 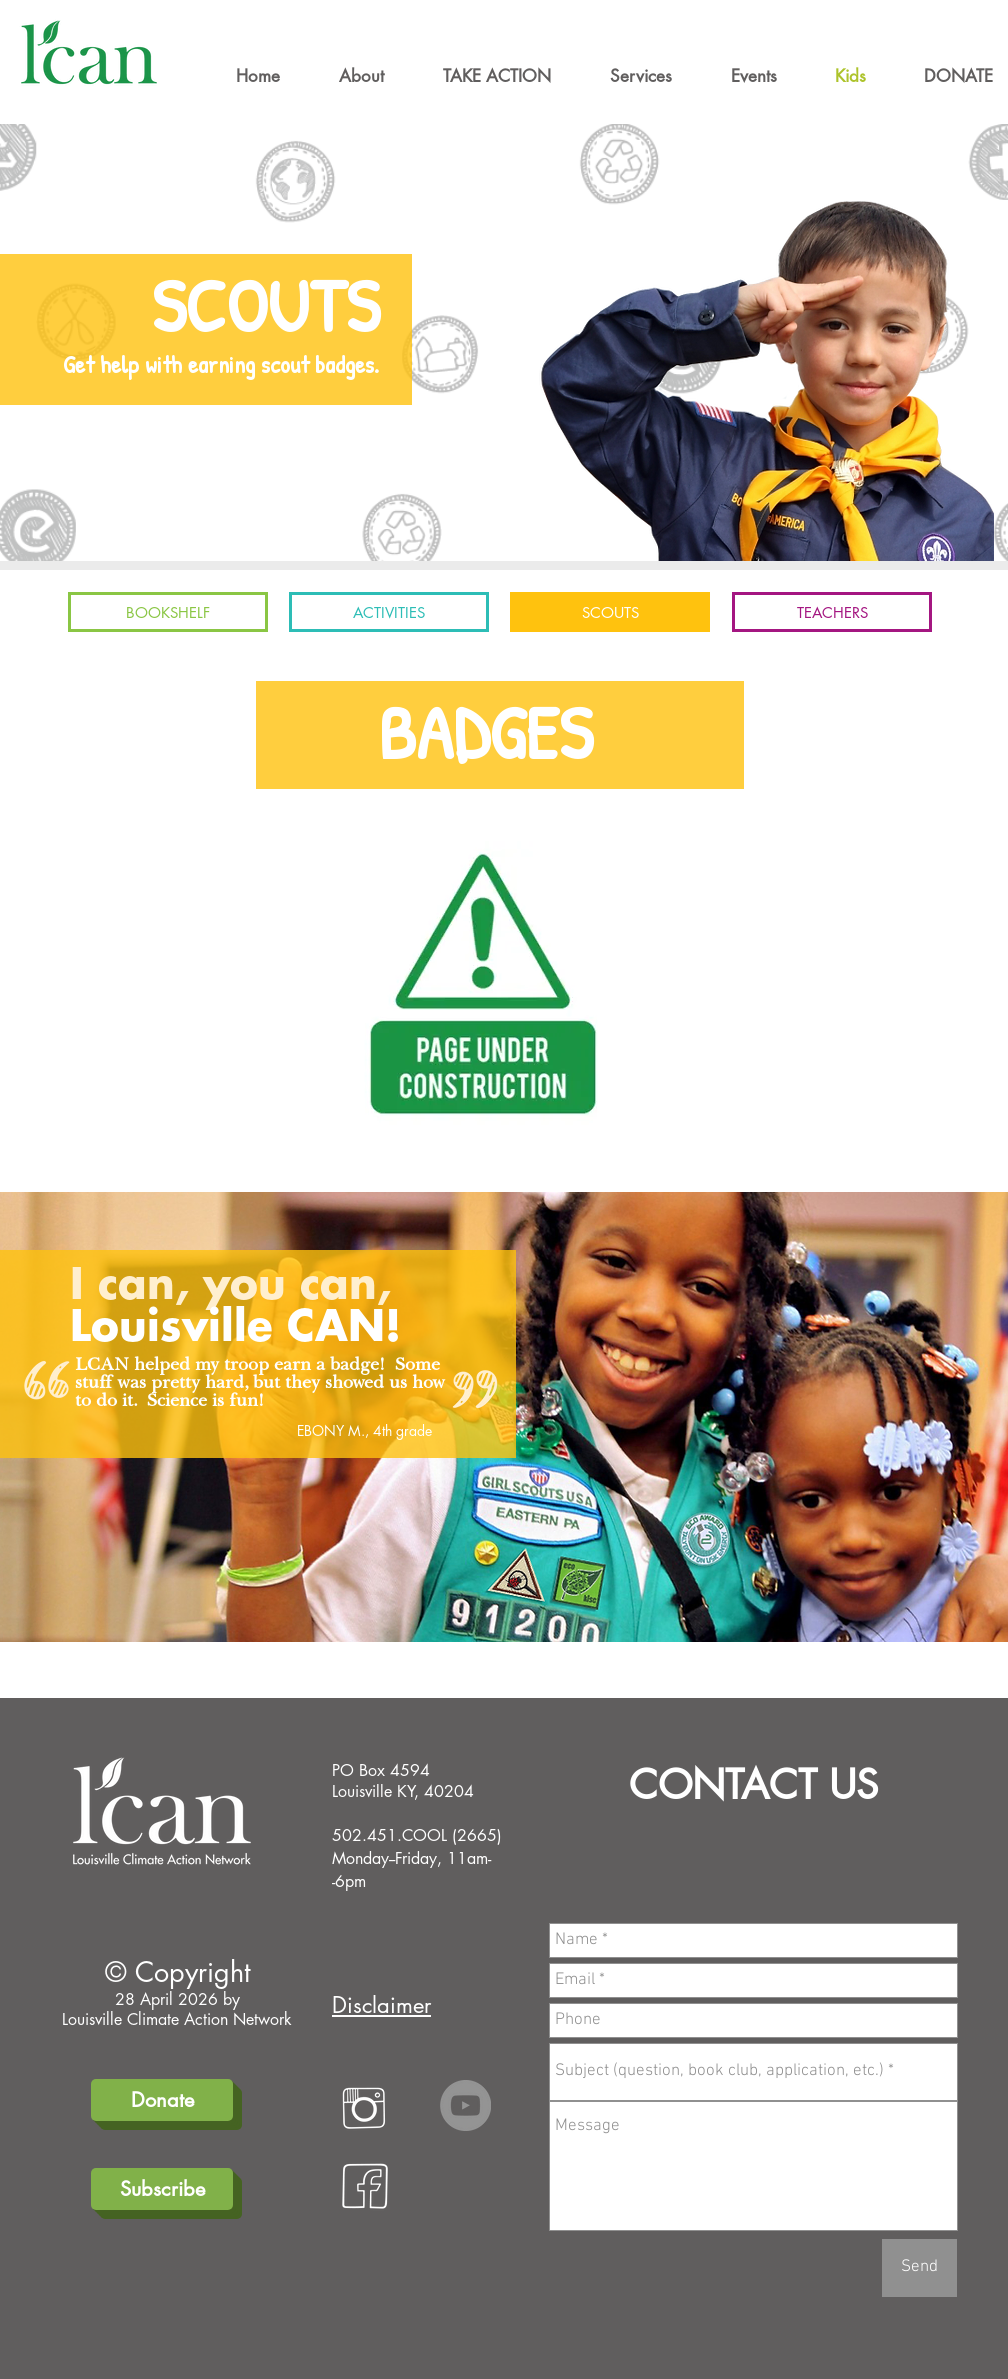 What do you see at coordinates (389, 612) in the screenshot?
I see `[ACTIVITIES]` at bounding box center [389, 612].